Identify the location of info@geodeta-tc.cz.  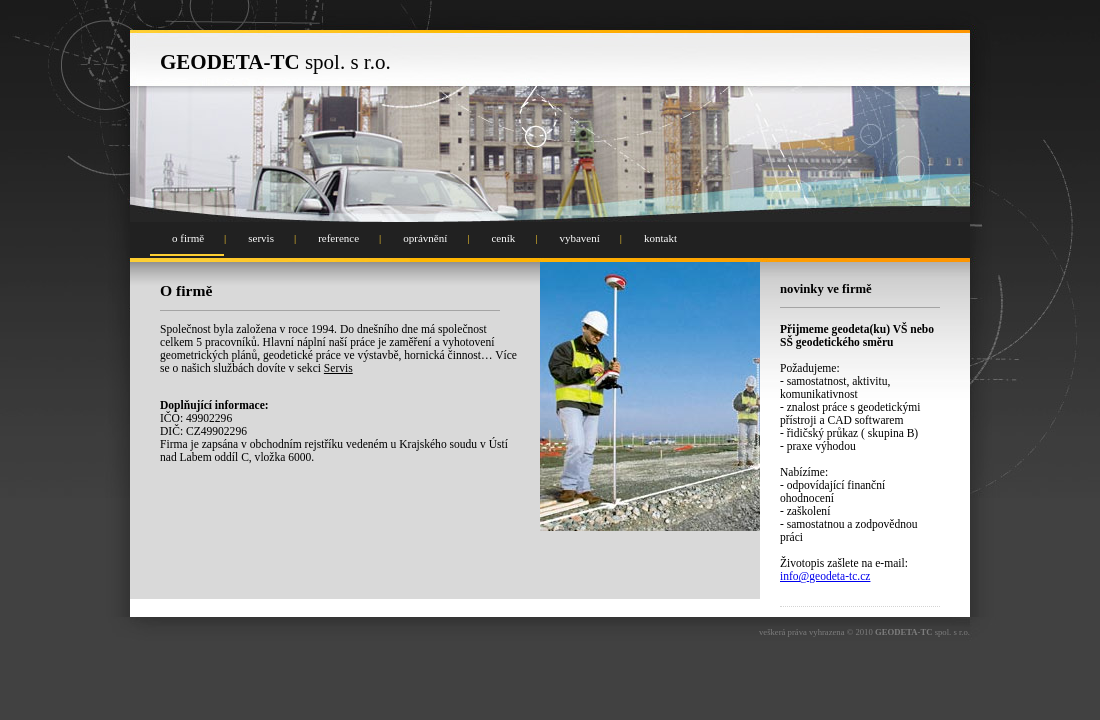
(825, 576).